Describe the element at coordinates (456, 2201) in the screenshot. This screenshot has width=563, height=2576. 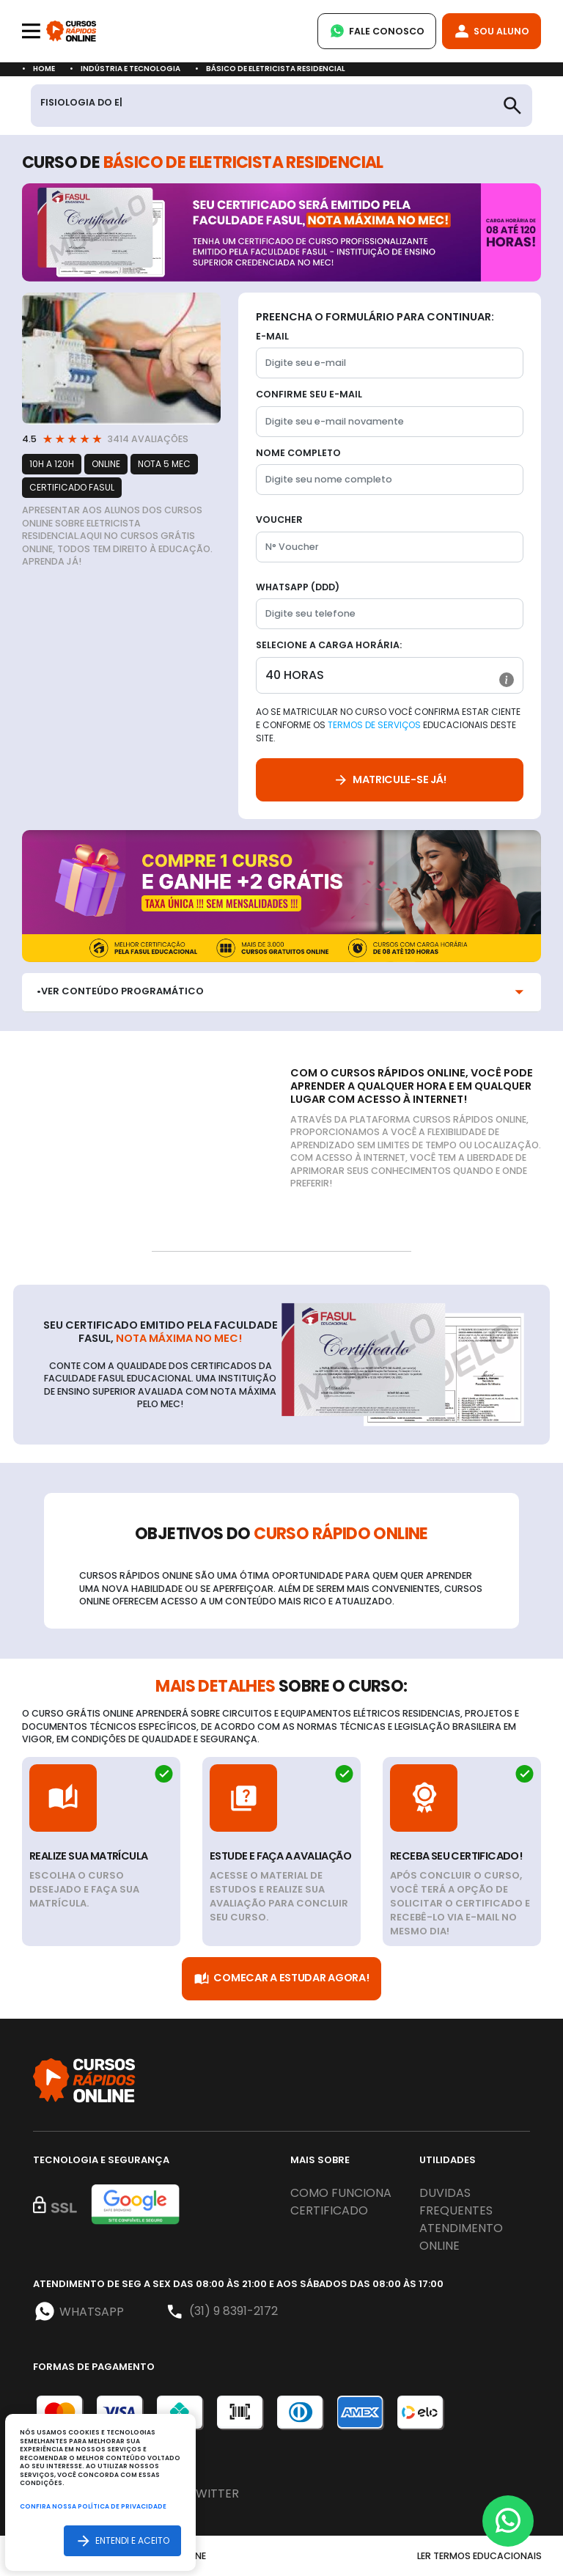
I see `Duvidas frequentes` at that location.